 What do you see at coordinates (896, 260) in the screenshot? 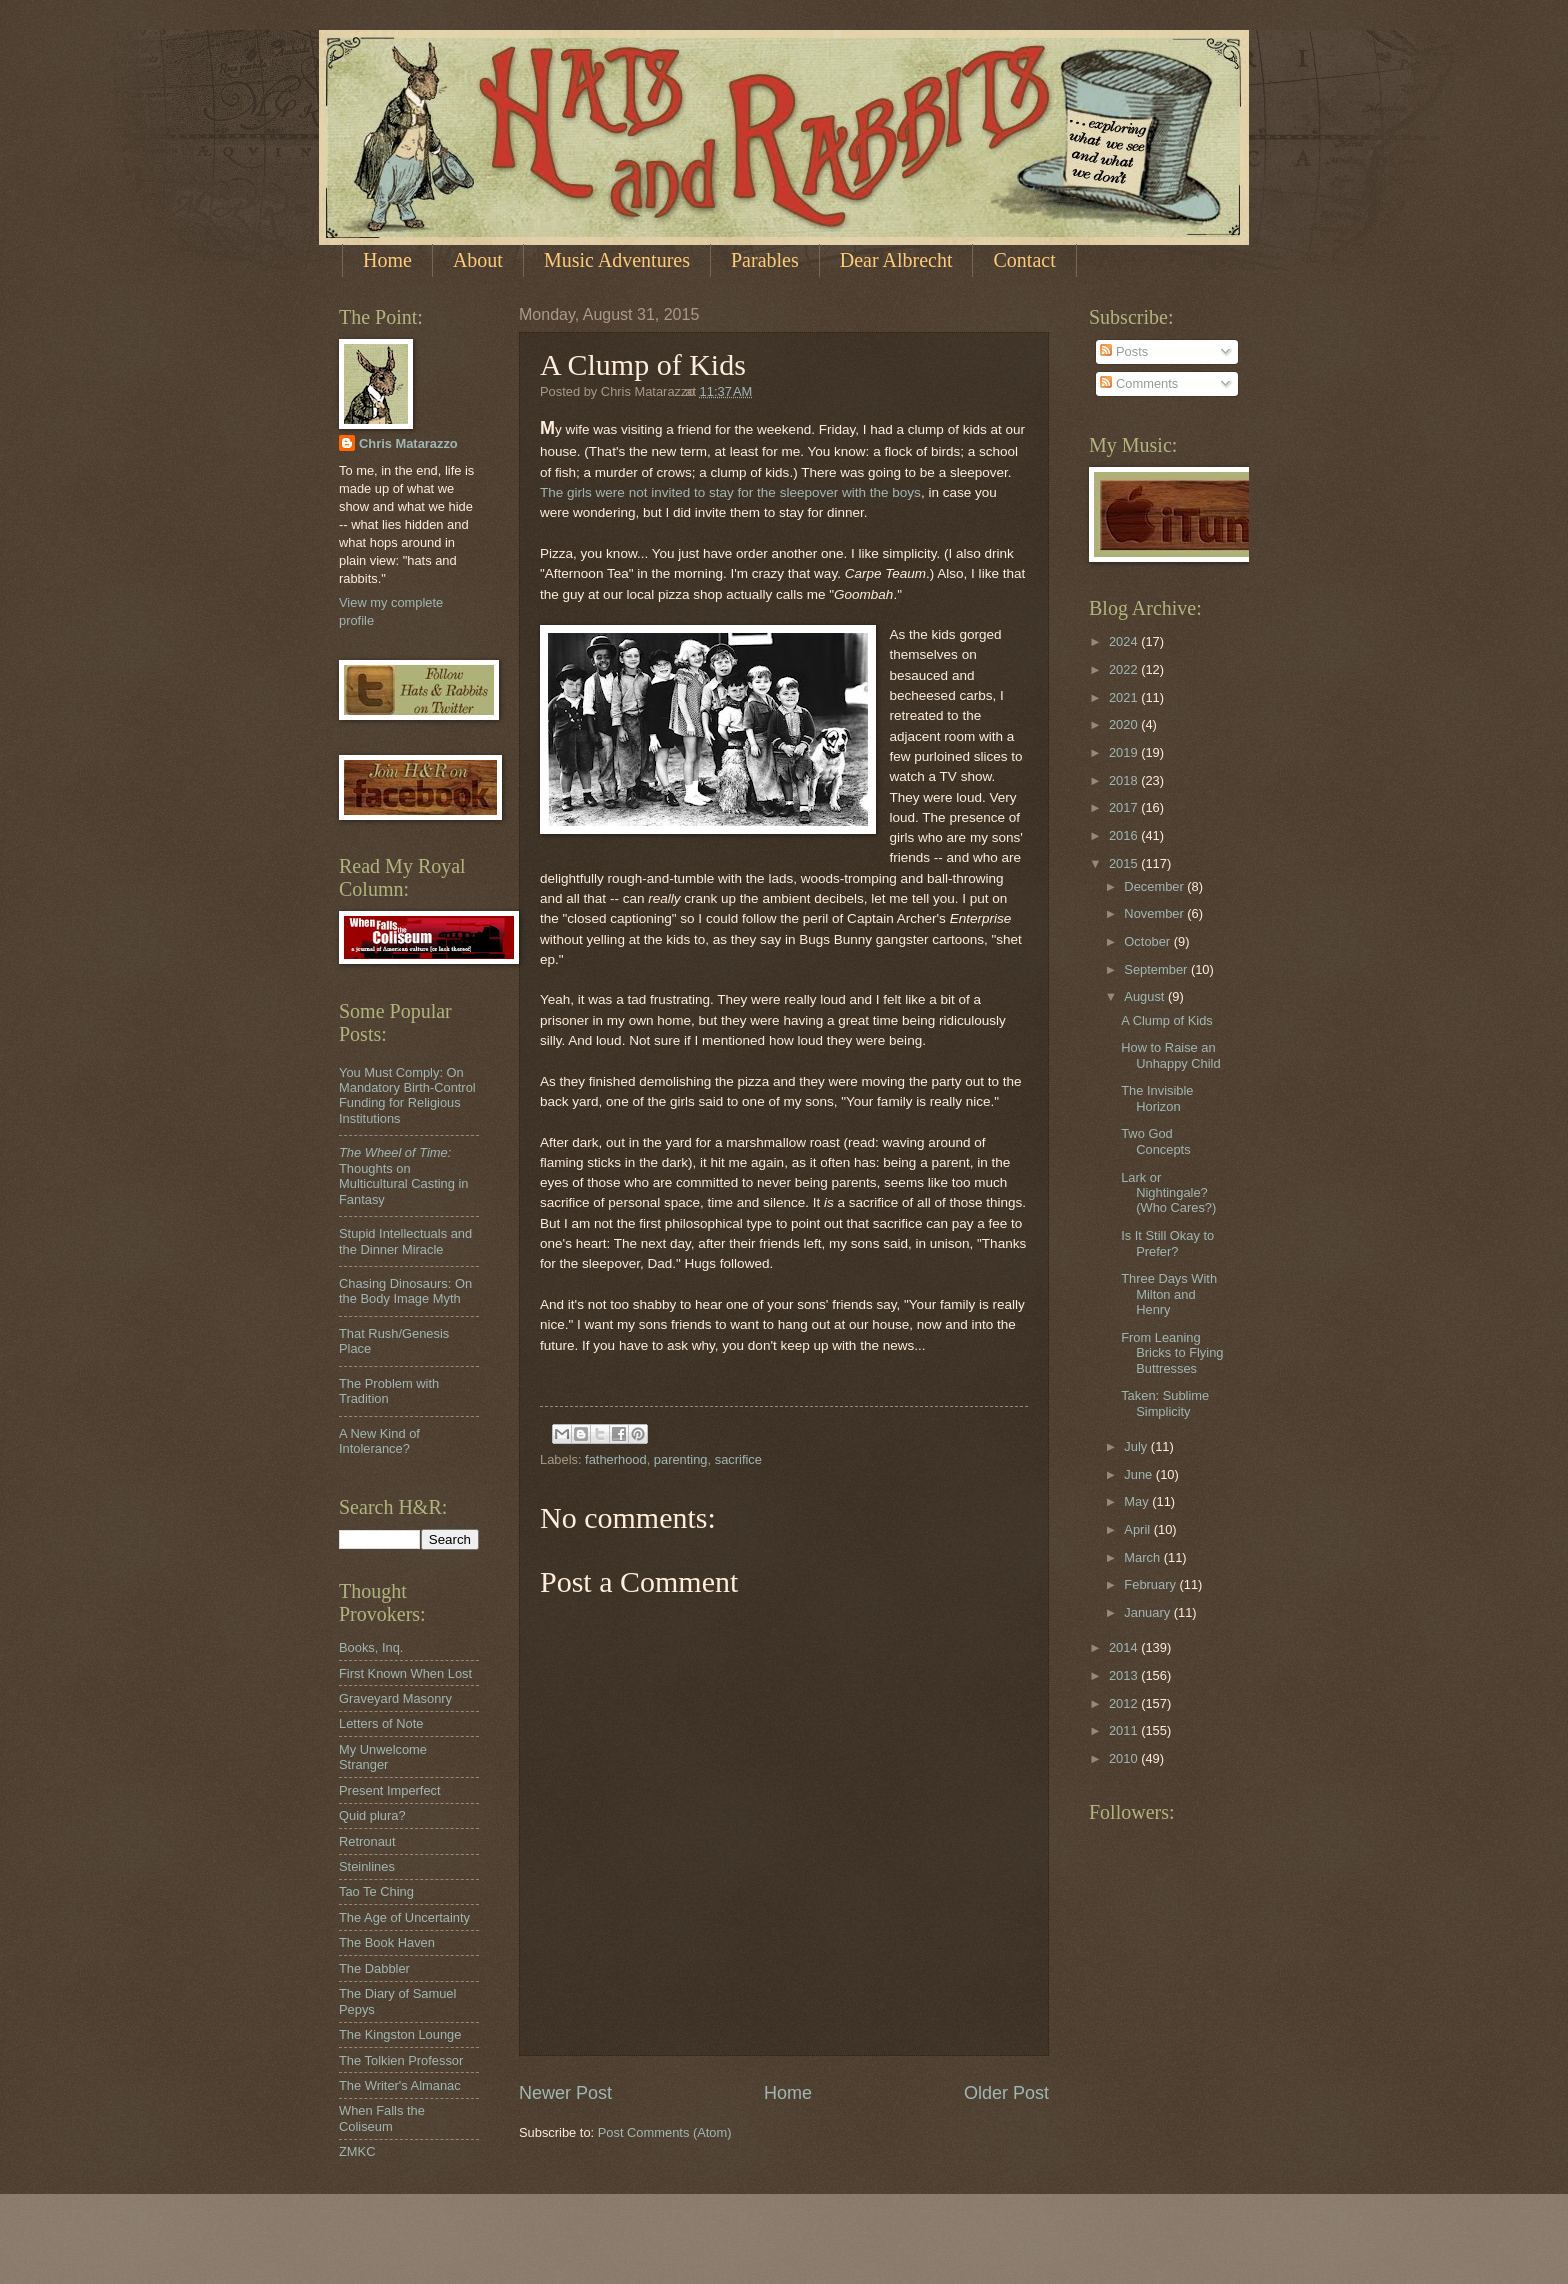
I see `Dear Albrecht` at bounding box center [896, 260].